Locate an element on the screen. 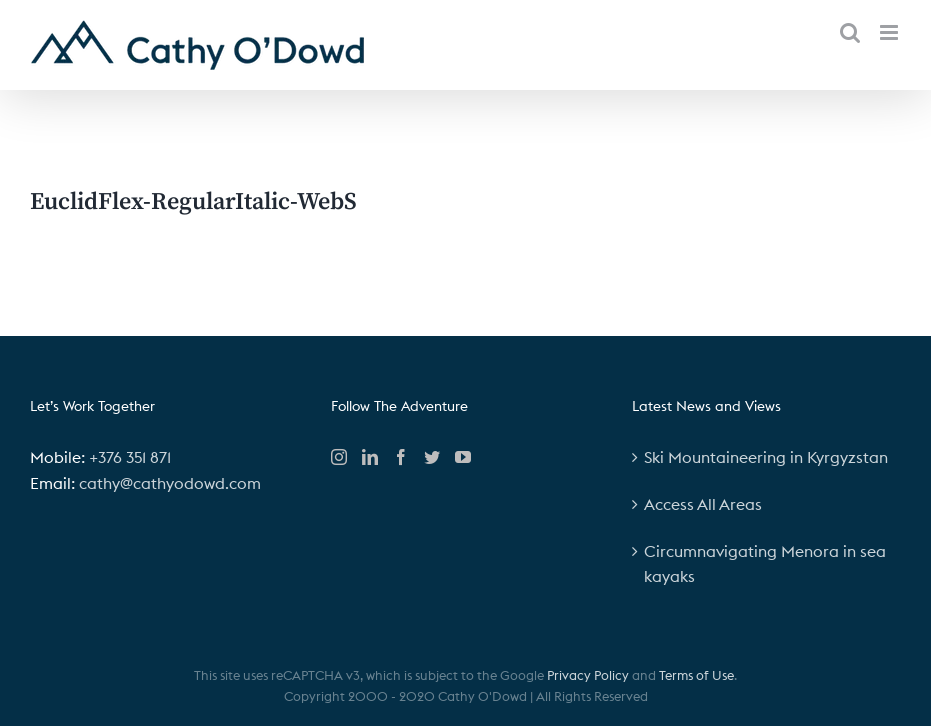 The image size is (931, 726). +376 351 871 is located at coordinates (130, 457).